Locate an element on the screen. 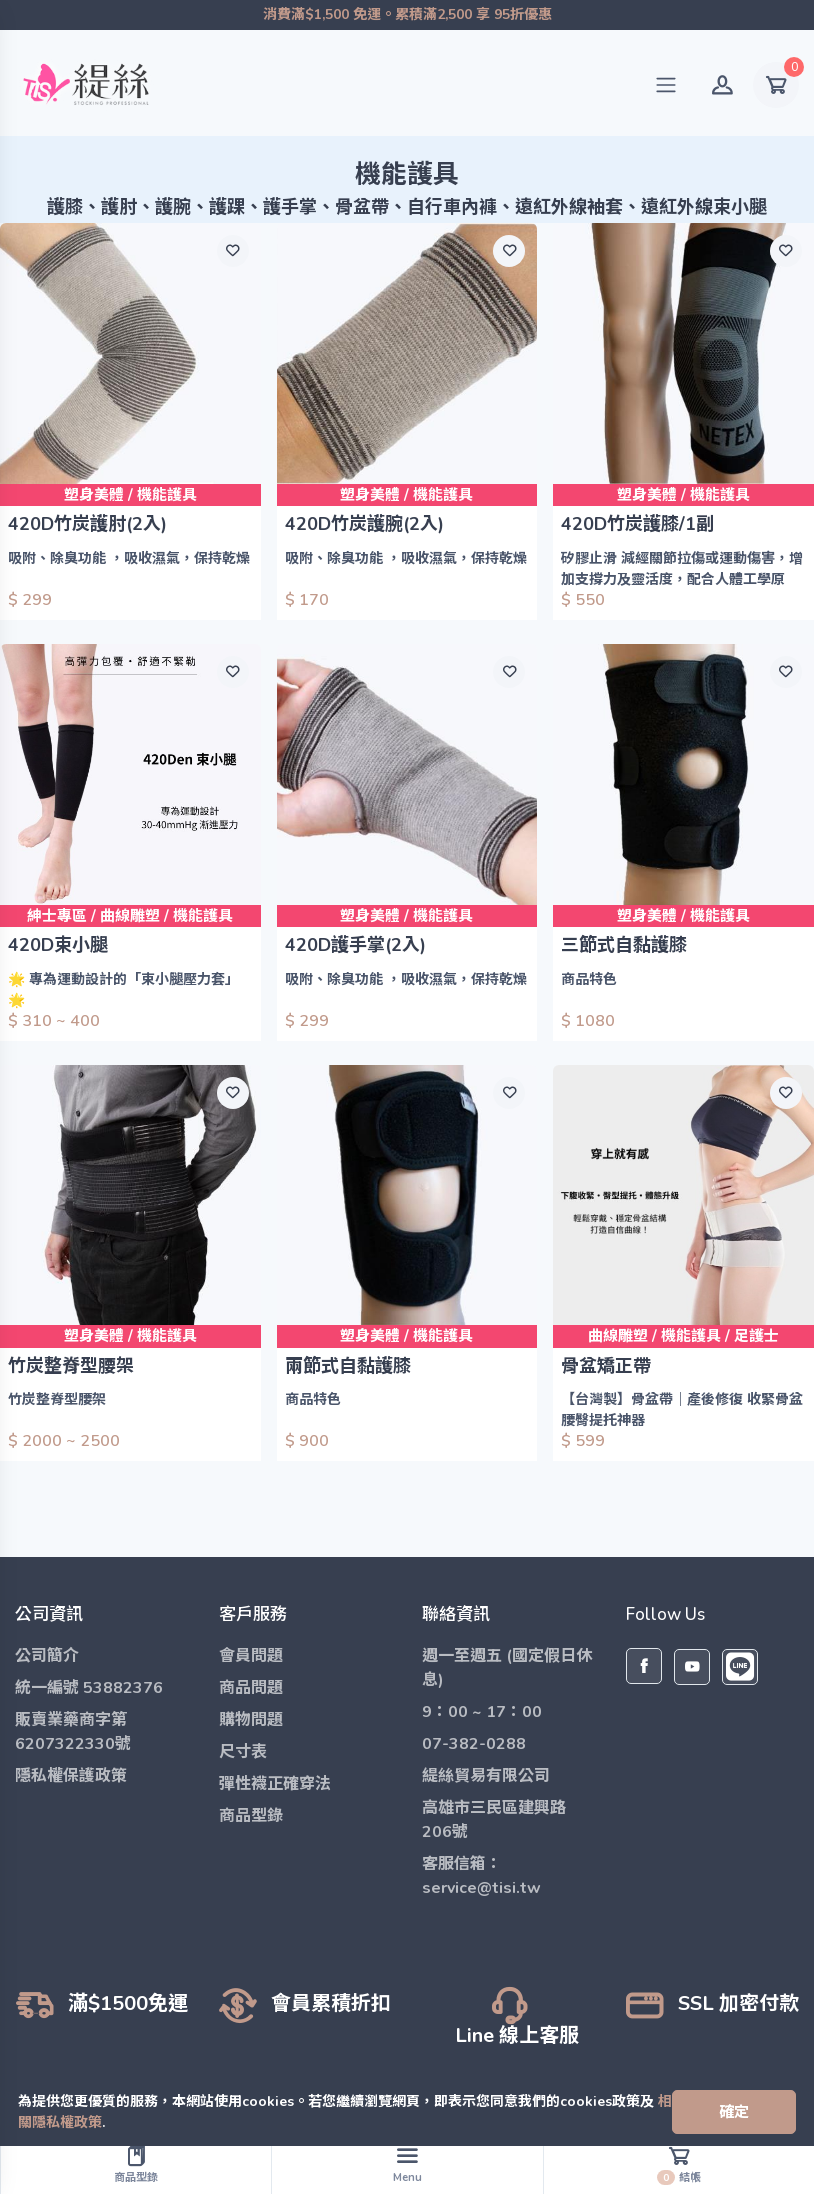 This screenshot has height=2194, width=814. 會員問題 is located at coordinates (251, 1656).